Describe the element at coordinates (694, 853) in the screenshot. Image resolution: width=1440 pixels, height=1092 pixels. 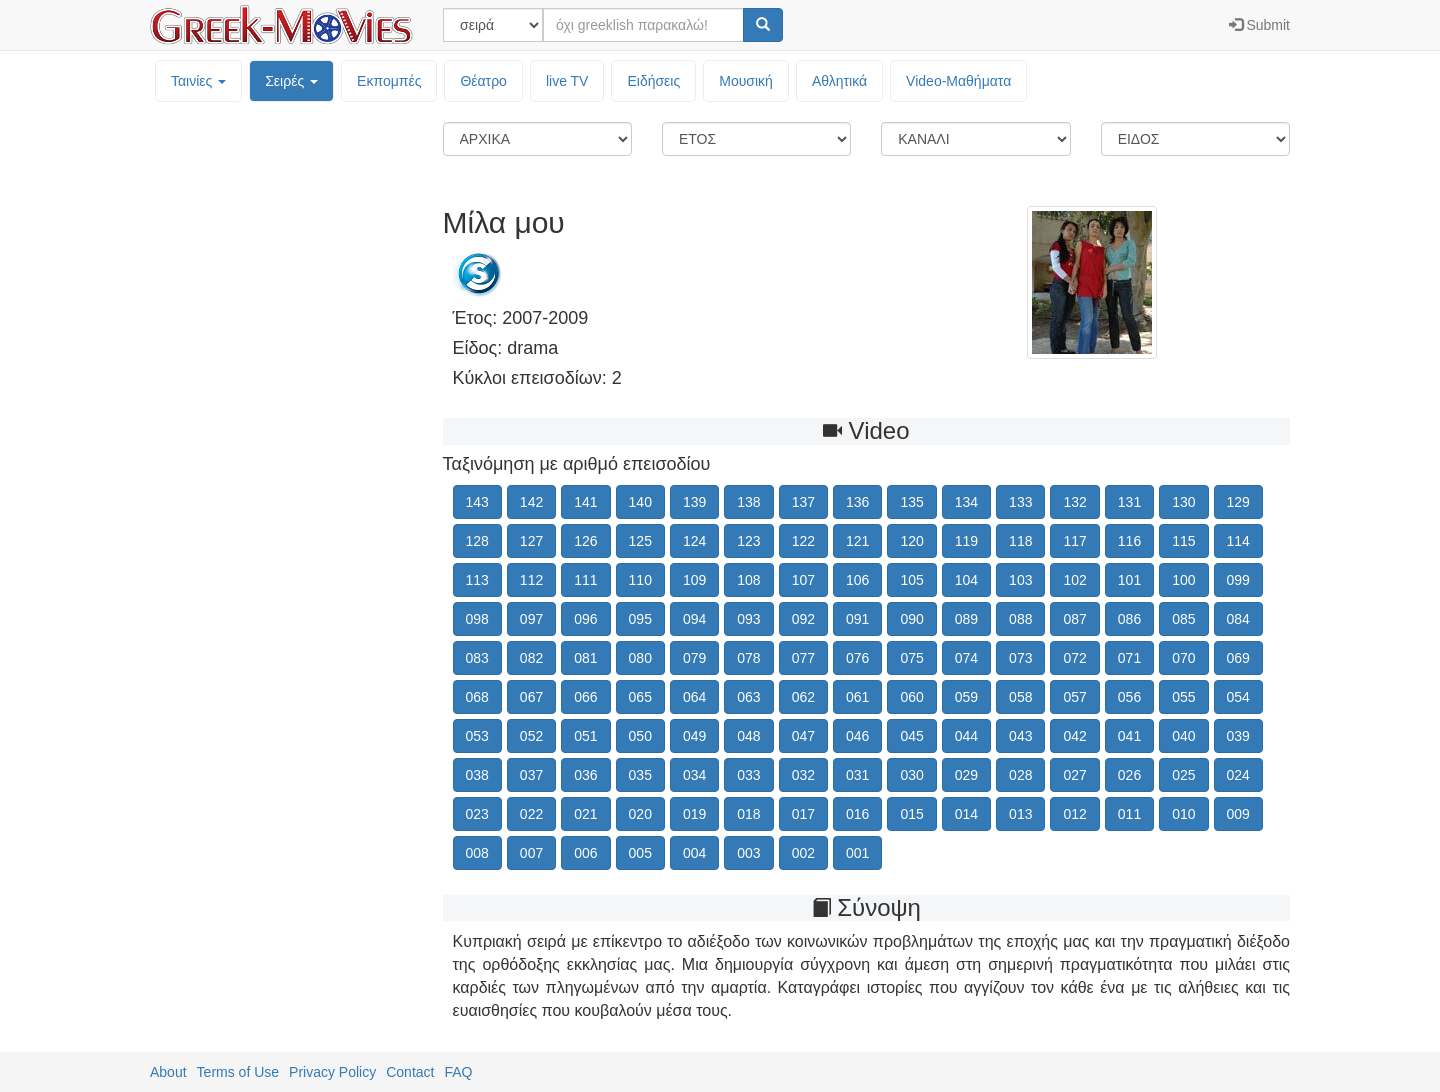
I see `004` at that location.